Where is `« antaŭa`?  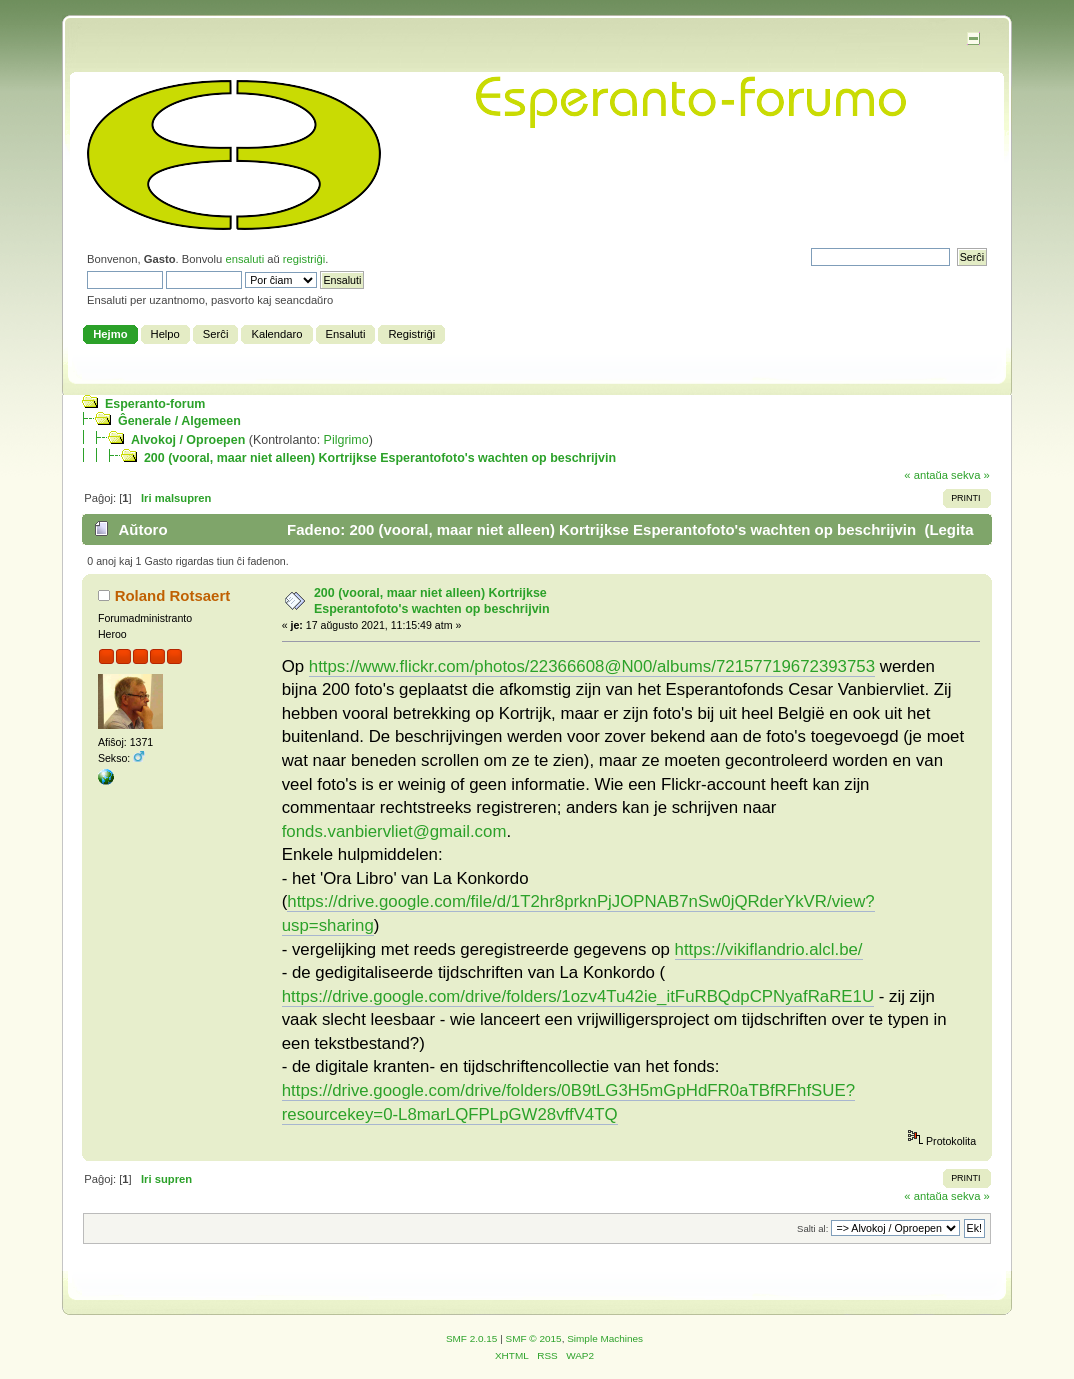 « antaŭa is located at coordinates (926, 475).